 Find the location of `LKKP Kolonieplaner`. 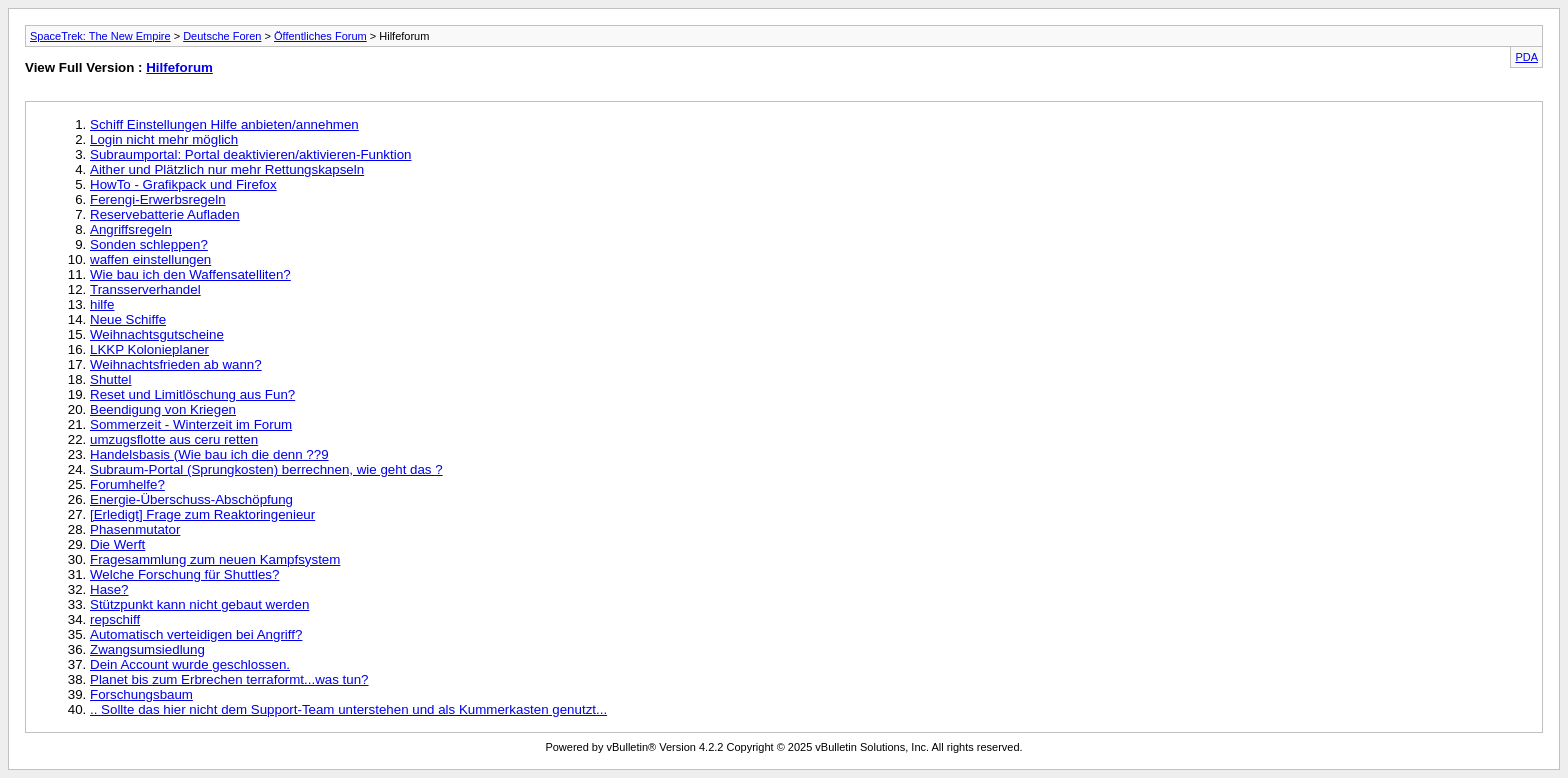

LKKP Kolonieplaner is located at coordinates (149, 349).